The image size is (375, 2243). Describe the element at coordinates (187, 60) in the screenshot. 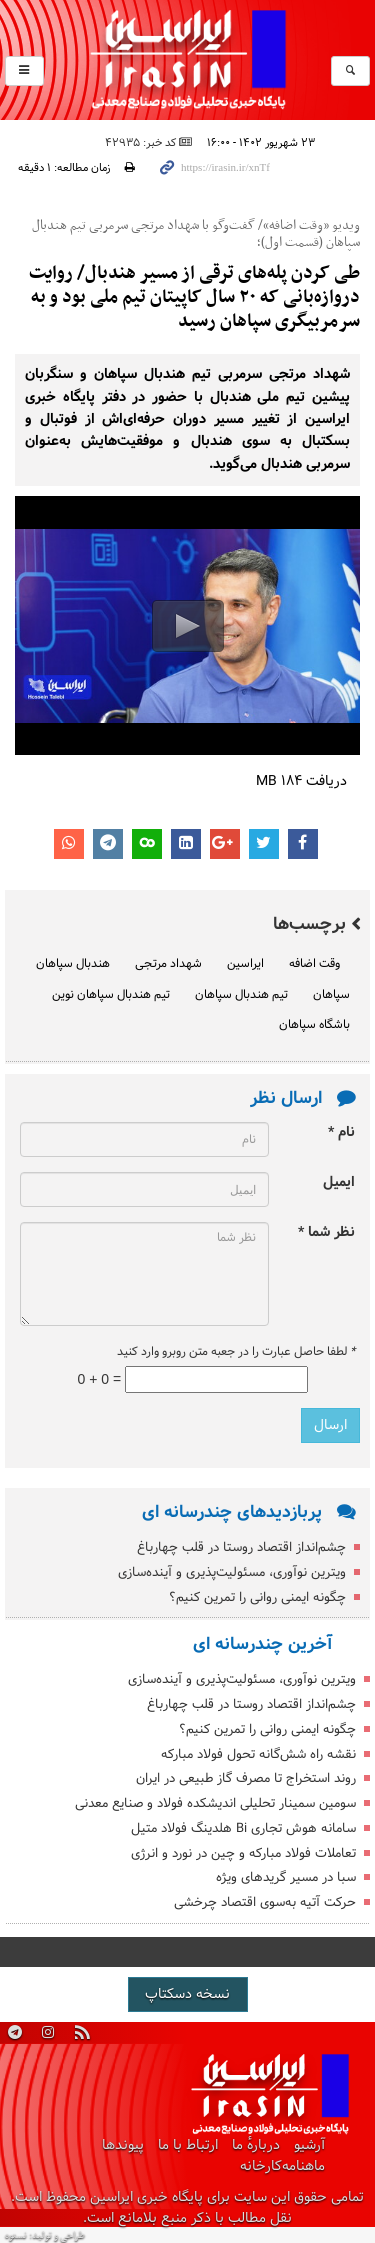

I see `ایراسین` at that location.